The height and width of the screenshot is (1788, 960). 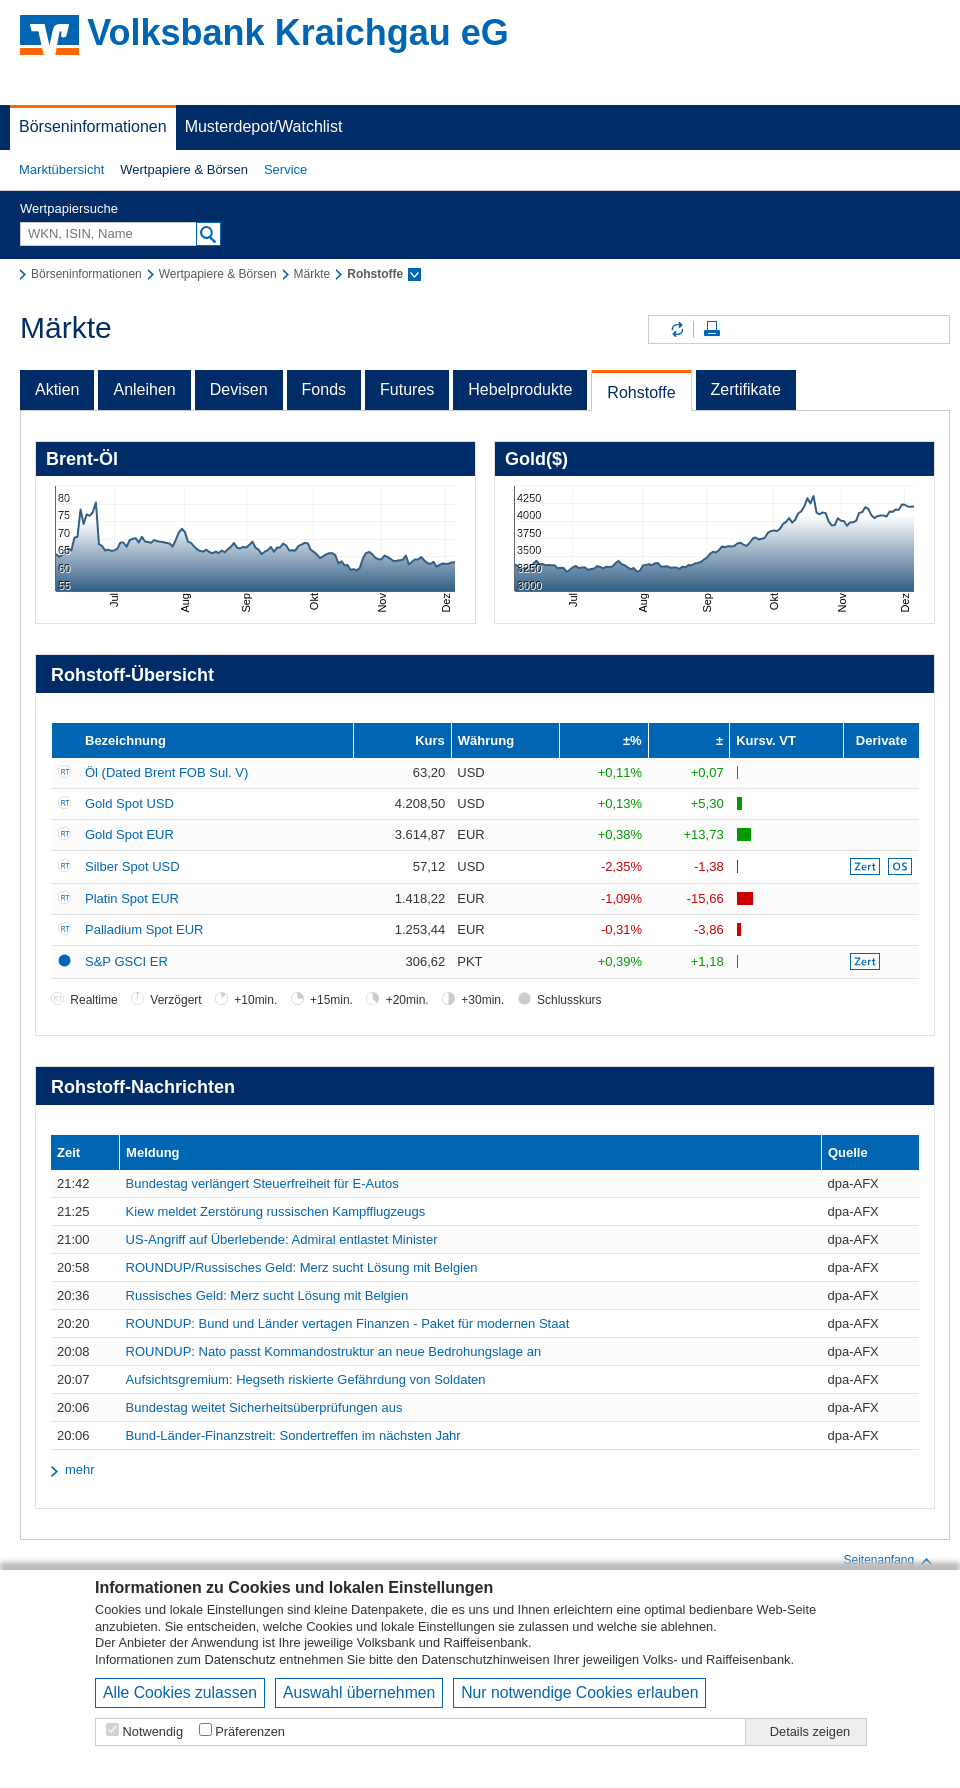 I want to click on Hebelprodukte, so click(x=520, y=389).